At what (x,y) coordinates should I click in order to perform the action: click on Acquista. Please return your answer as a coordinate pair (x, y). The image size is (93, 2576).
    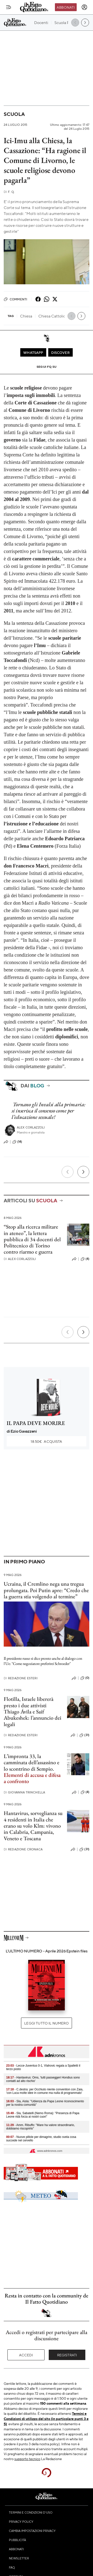
    Looking at the image, I should click on (46, 1441).